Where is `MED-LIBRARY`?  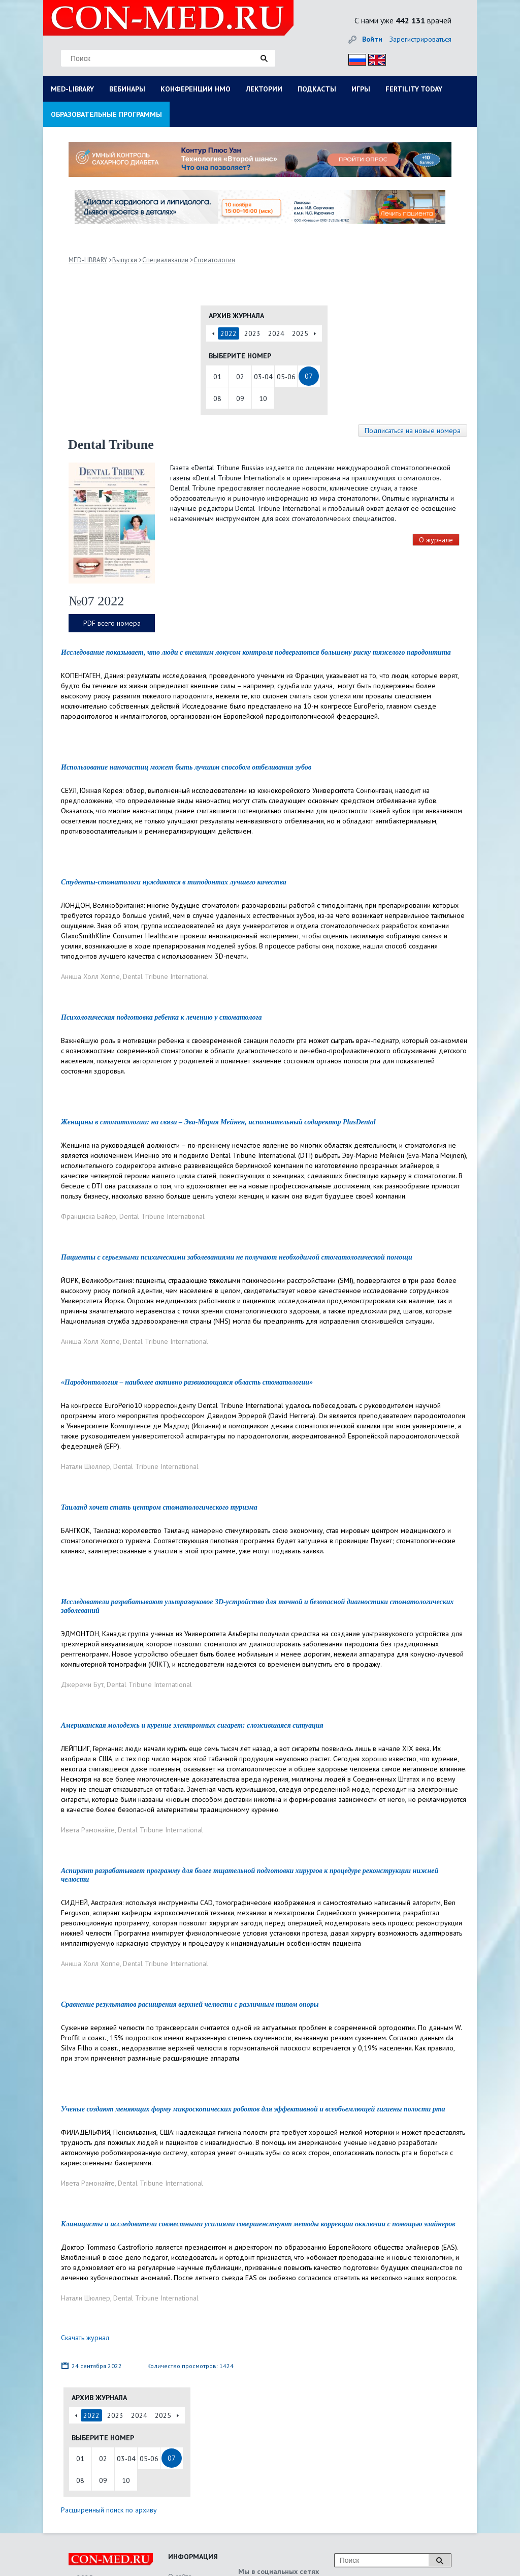 MED-LIBRARY is located at coordinates (72, 89).